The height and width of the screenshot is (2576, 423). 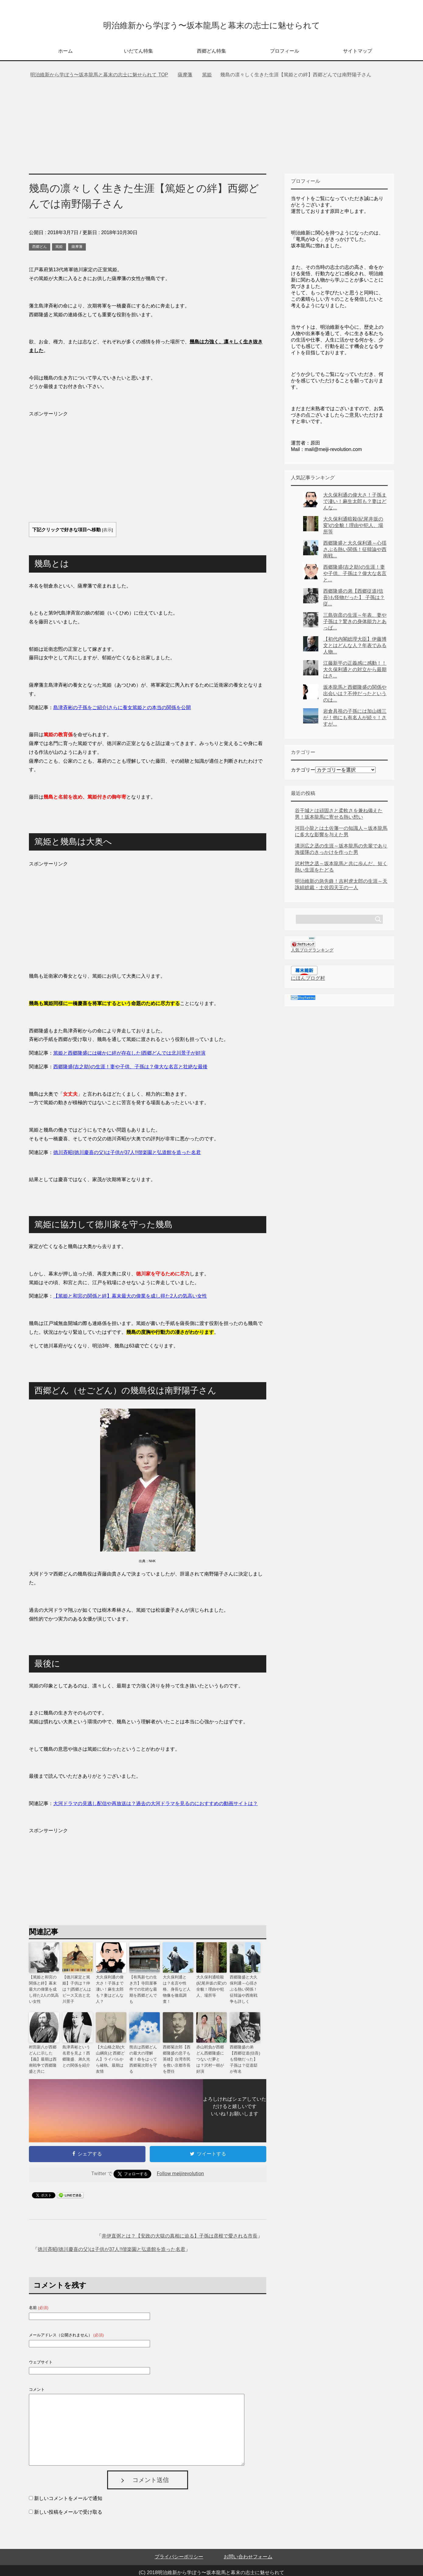 I want to click on 三島弥彦の生涯～年表、妻や子孫は？驚きの身体能力とあっぱ..., so click(x=354, y=624).